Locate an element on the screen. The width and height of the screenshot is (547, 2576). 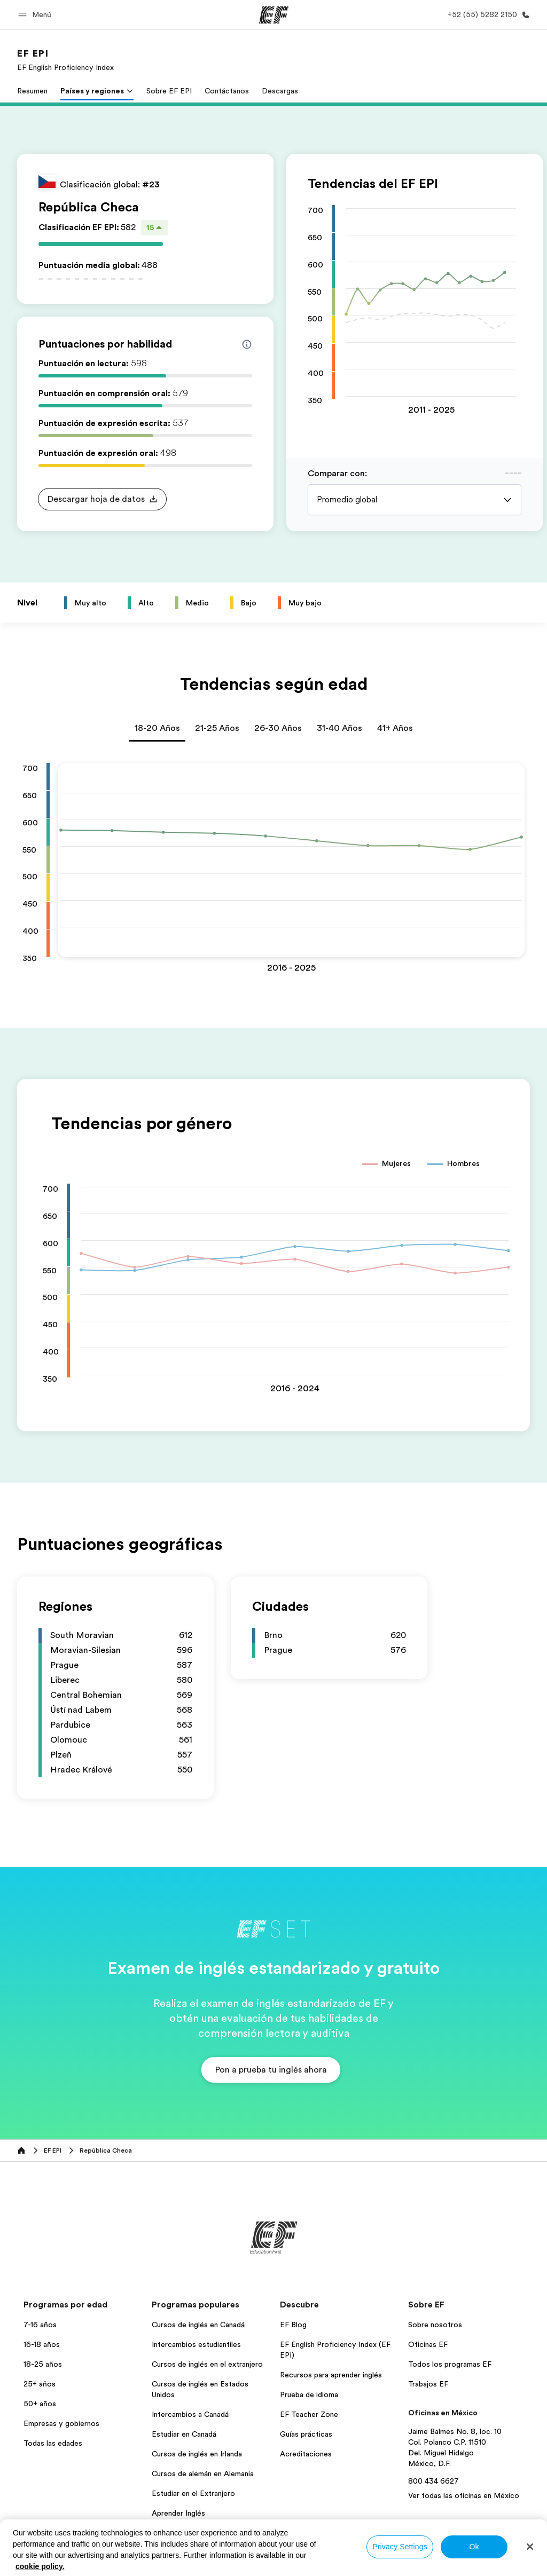
Estudiar en Canadá is located at coordinates (184, 2434).